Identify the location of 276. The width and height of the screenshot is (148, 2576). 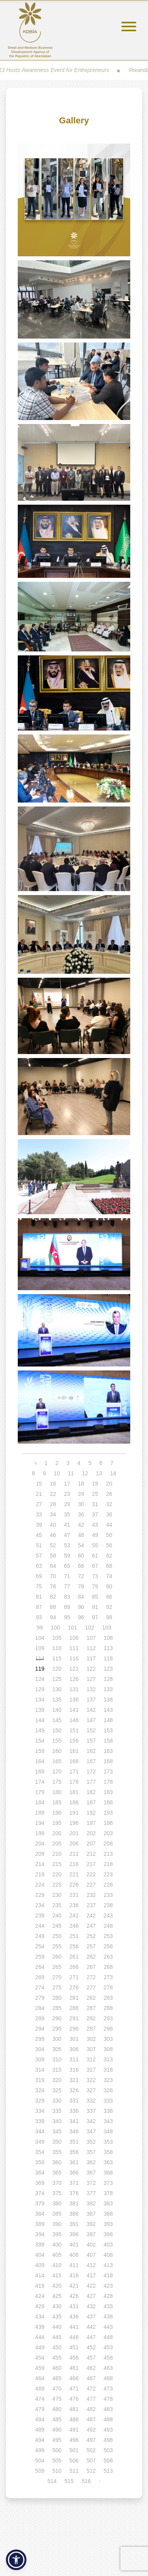
(74, 1987).